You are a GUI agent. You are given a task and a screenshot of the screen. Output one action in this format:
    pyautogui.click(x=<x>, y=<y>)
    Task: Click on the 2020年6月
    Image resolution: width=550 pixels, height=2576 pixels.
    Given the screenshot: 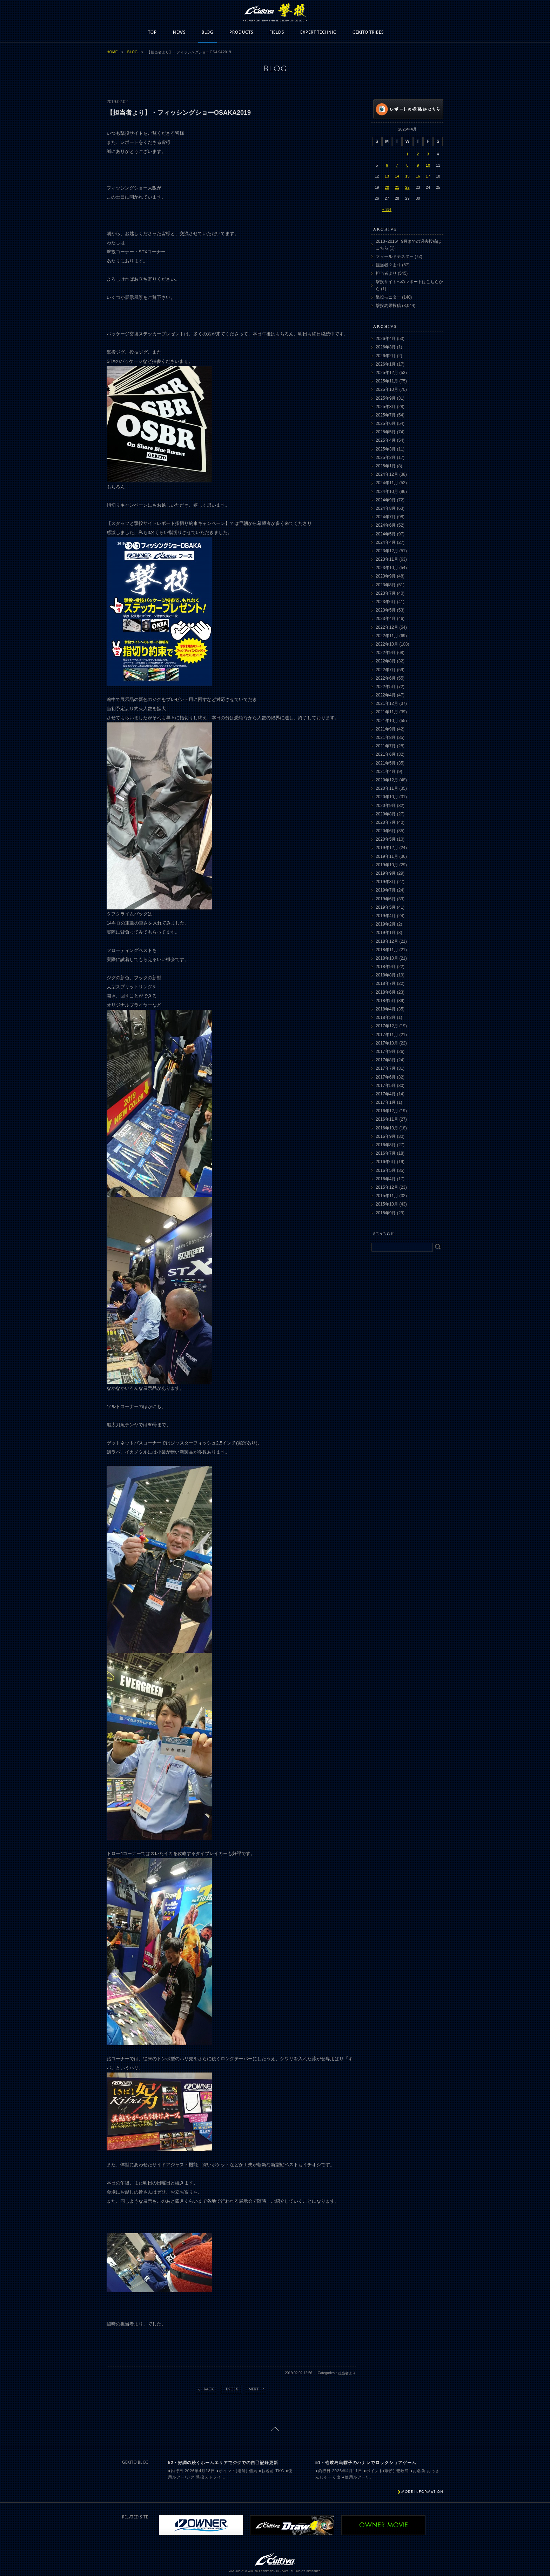 What is the action you would take?
    pyautogui.click(x=386, y=830)
    